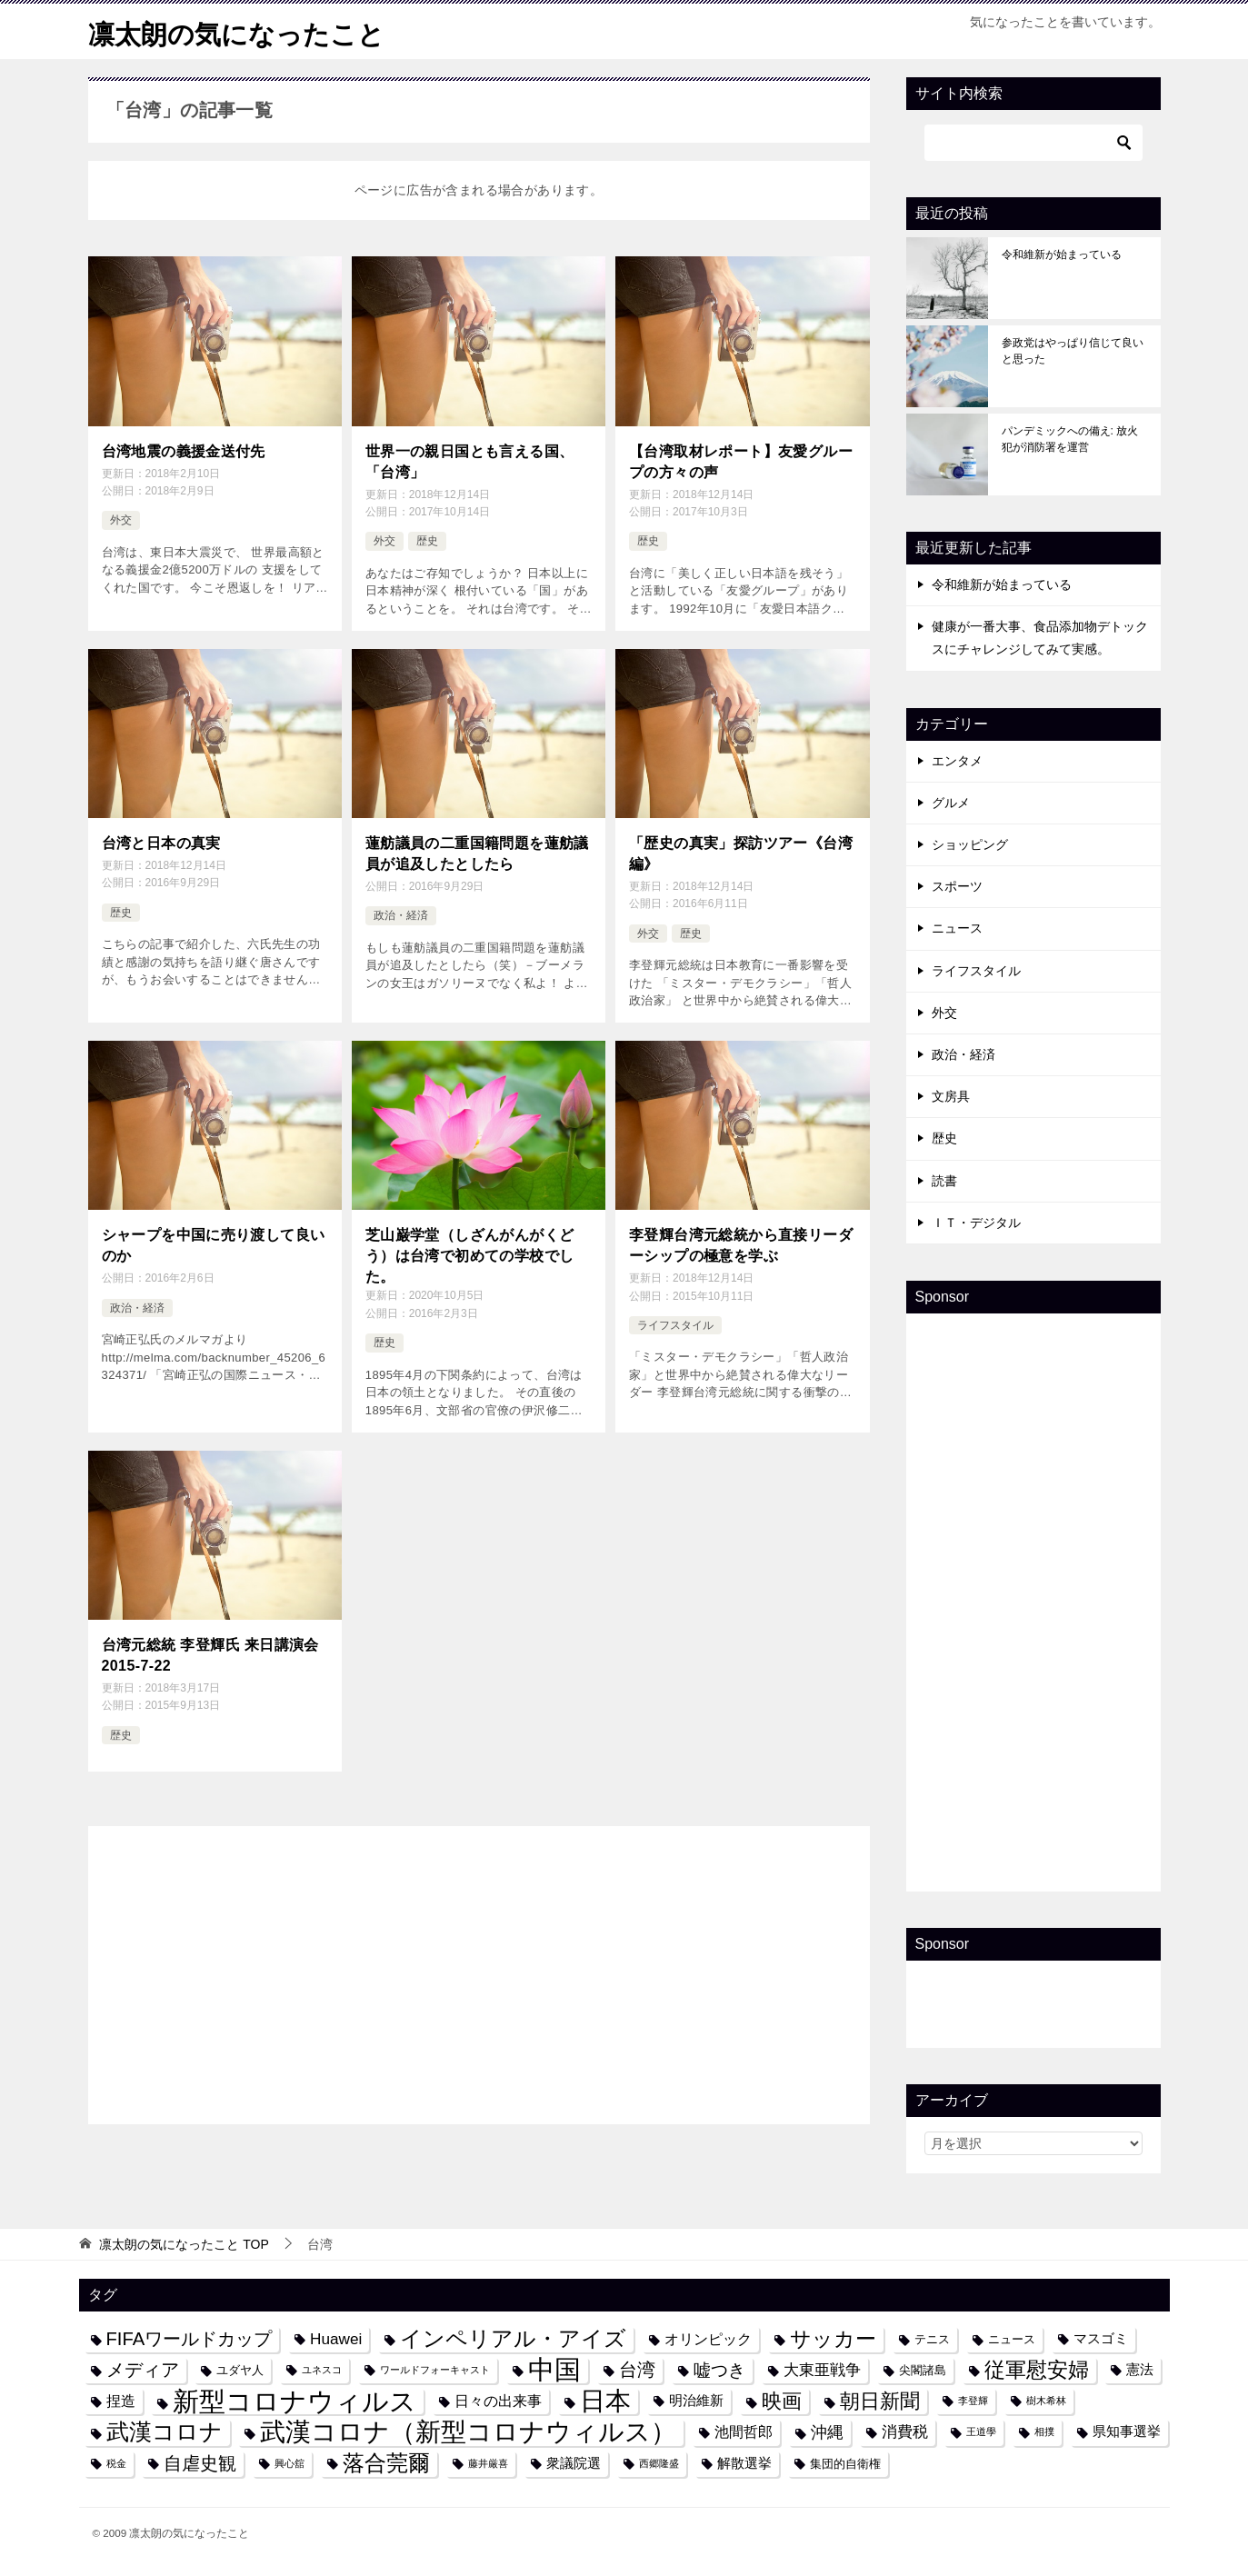  What do you see at coordinates (951, 802) in the screenshot?
I see `グルメ` at bounding box center [951, 802].